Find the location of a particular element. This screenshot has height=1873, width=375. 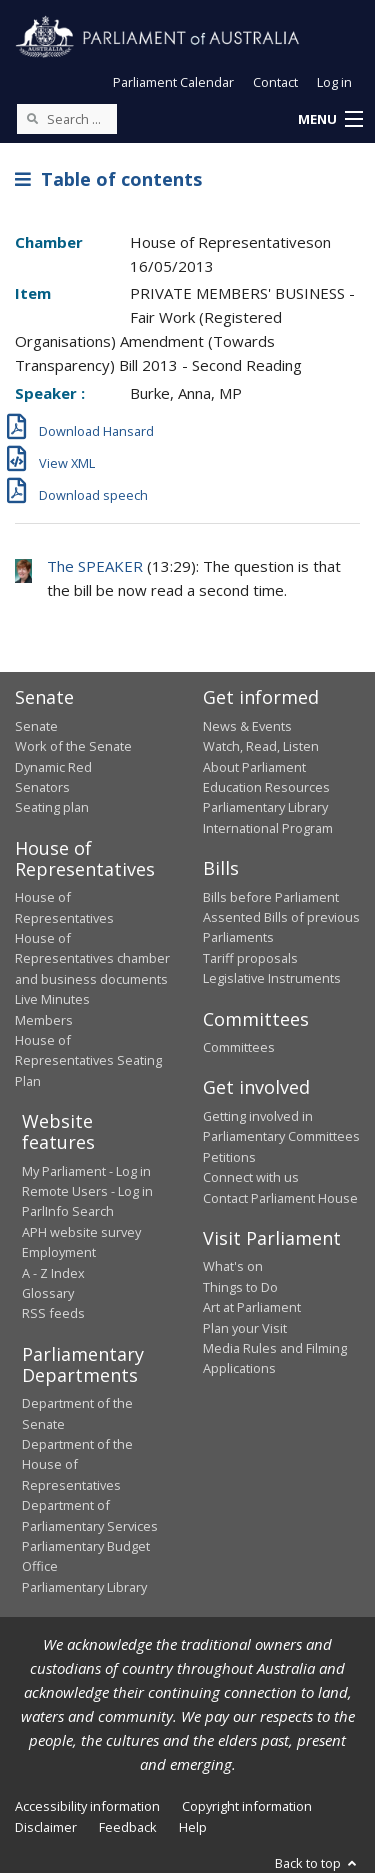

Committees is located at coordinates (239, 1047).